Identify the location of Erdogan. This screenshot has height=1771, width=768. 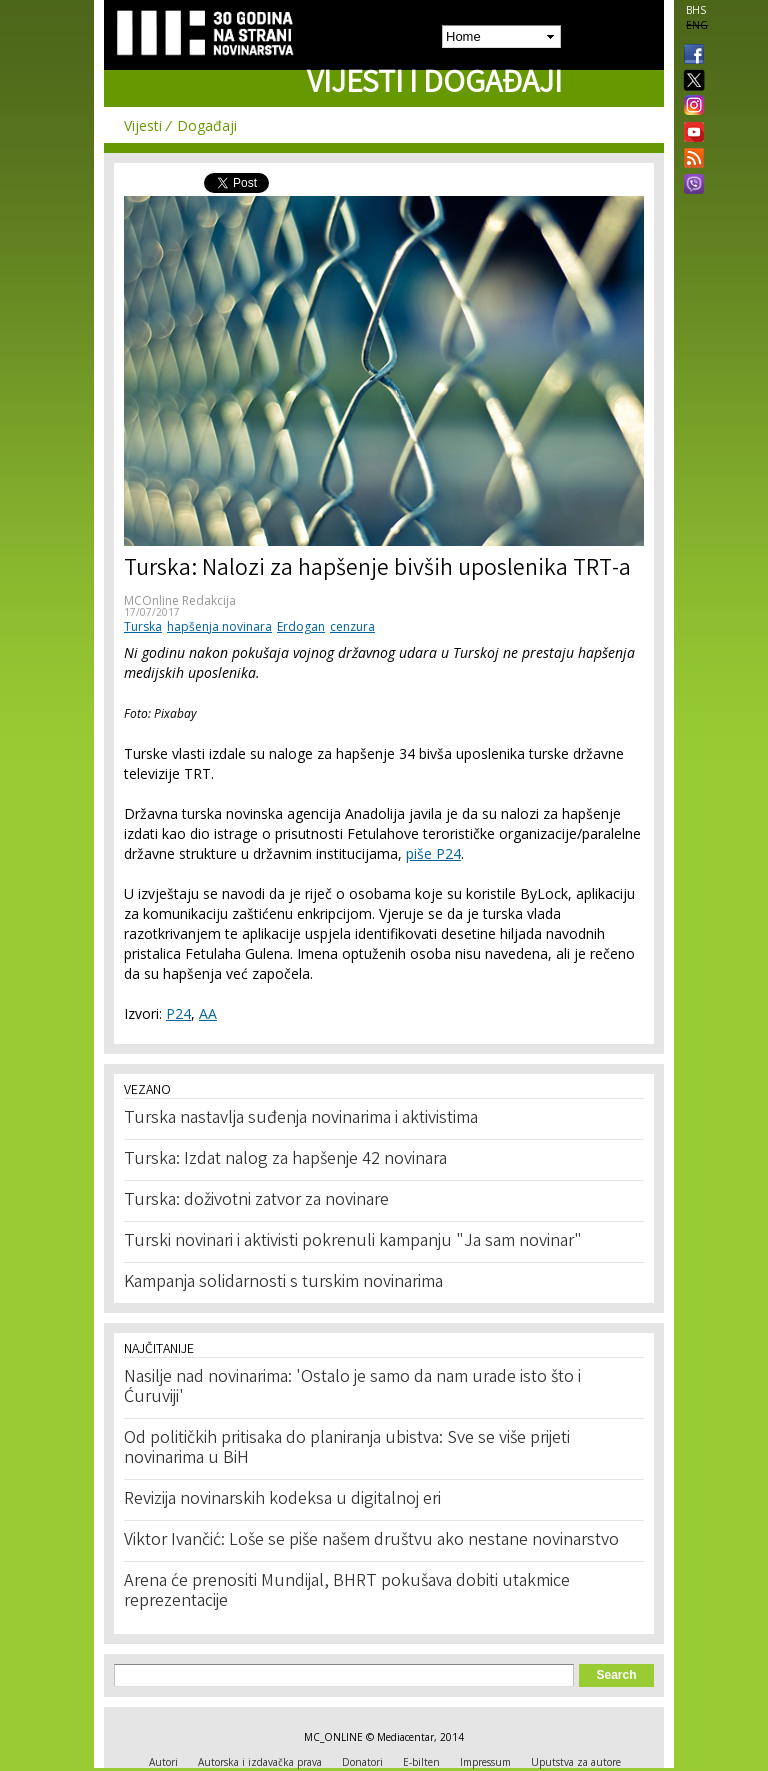
(301, 626).